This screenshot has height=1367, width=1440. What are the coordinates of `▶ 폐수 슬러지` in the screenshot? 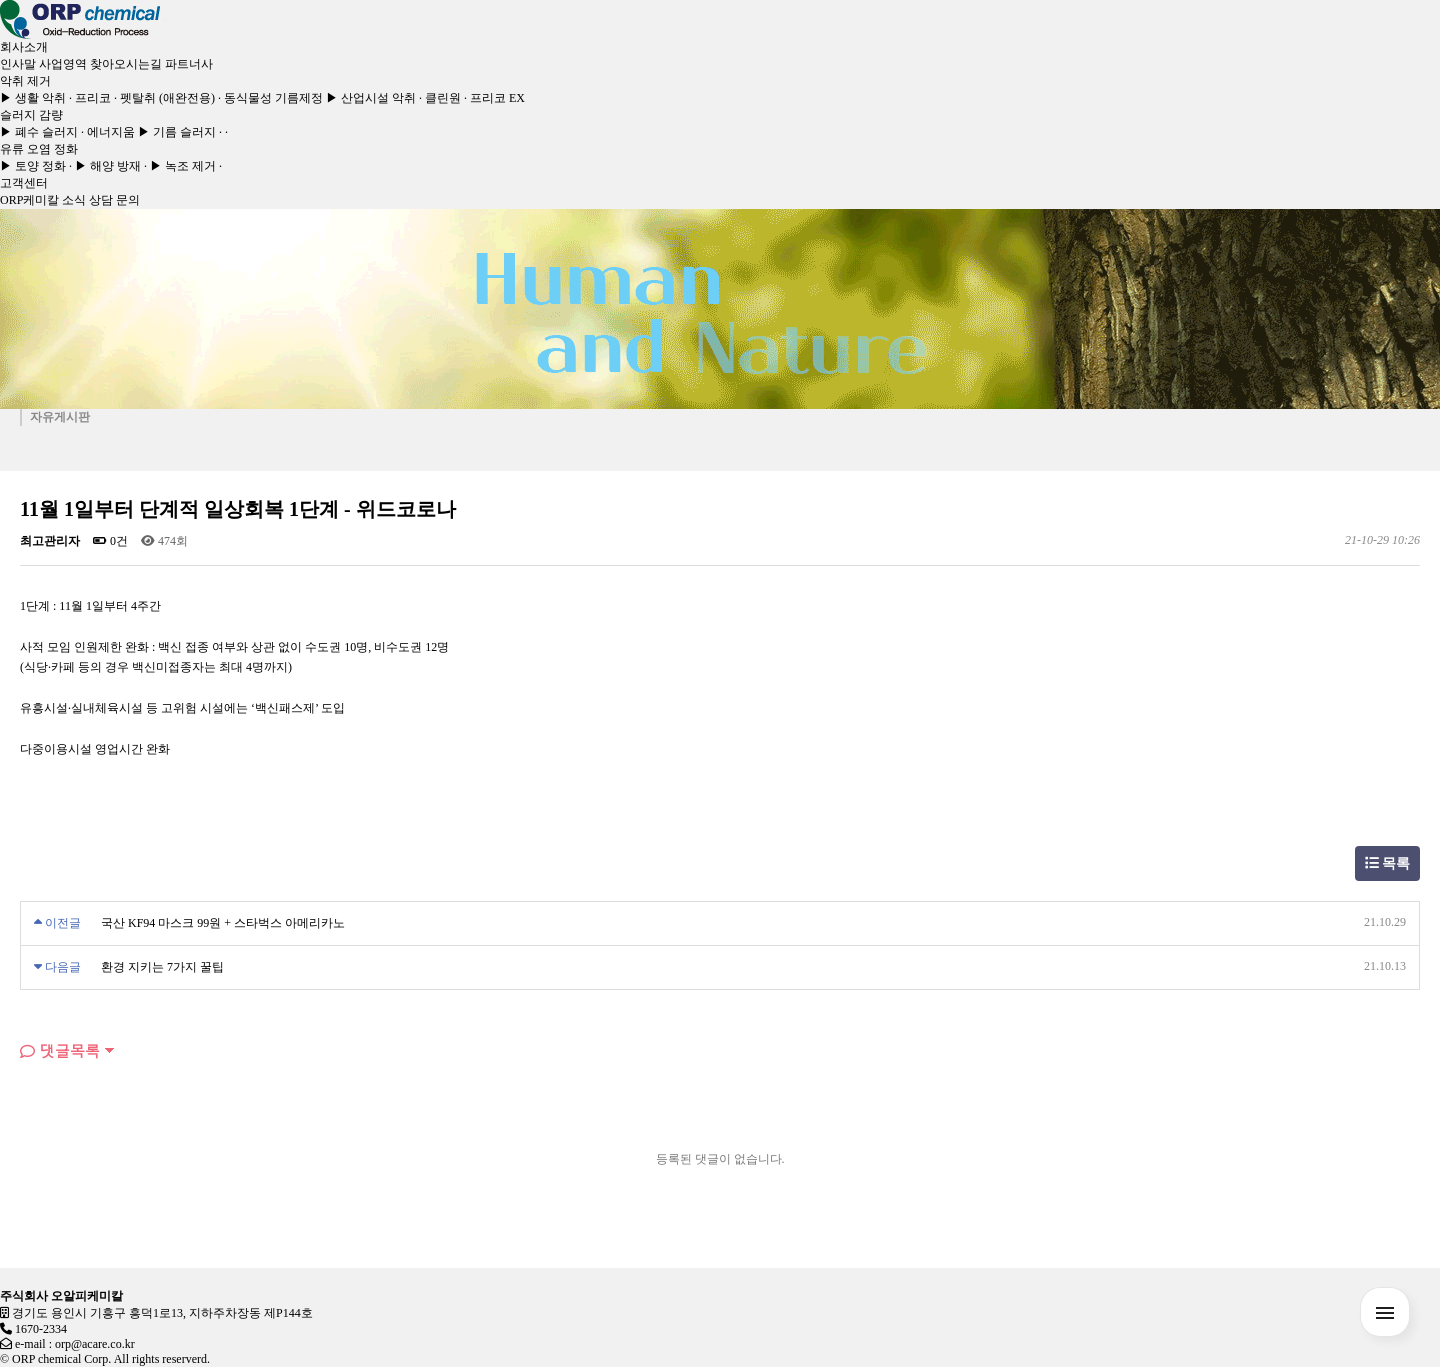 It's located at (39, 132).